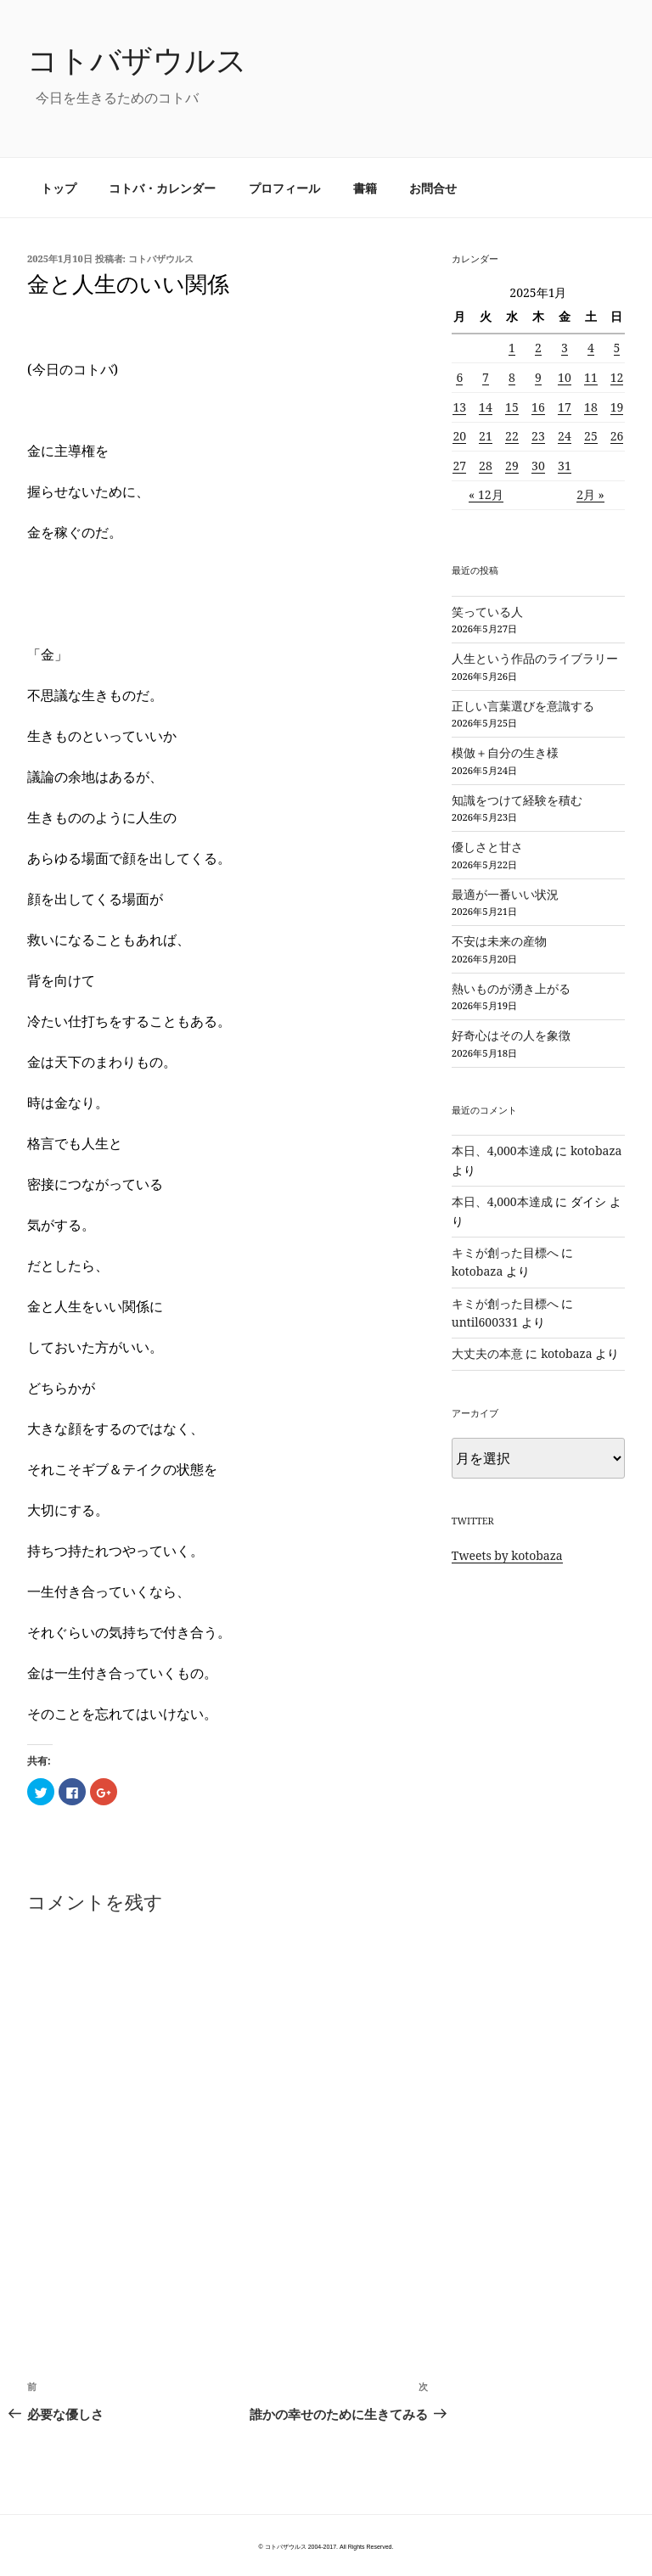 The height and width of the screenshot is (2576, 652). I want to click on 1 [2025年1月1日 に投稿を公開], so click(512, 348).